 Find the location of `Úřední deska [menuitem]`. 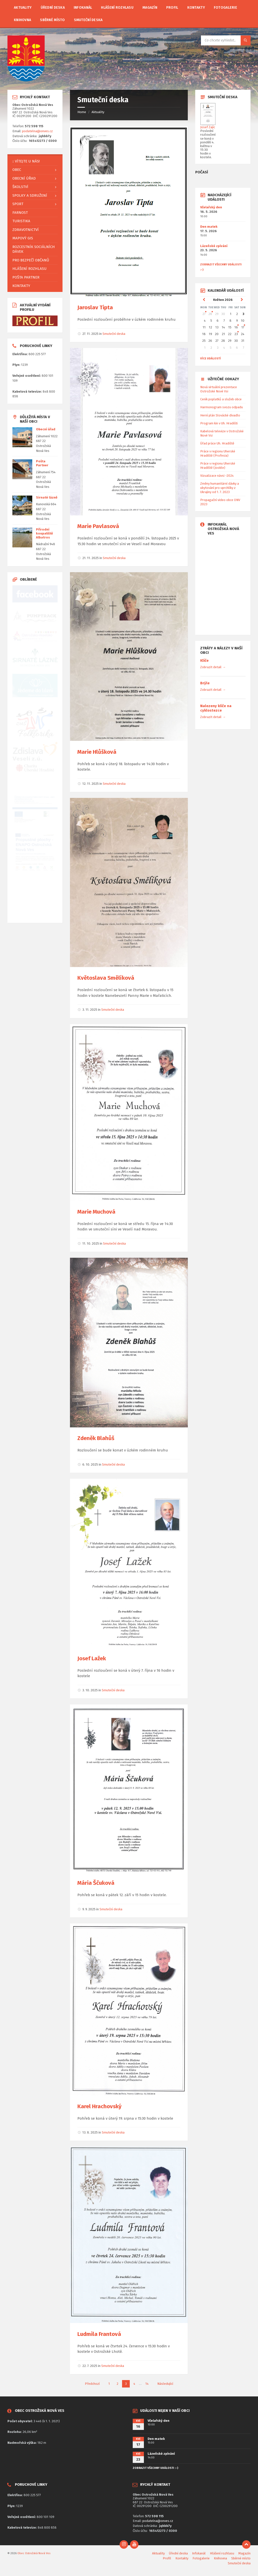

Úřední deska [menuitem] is located at coordinates (178, 2553).